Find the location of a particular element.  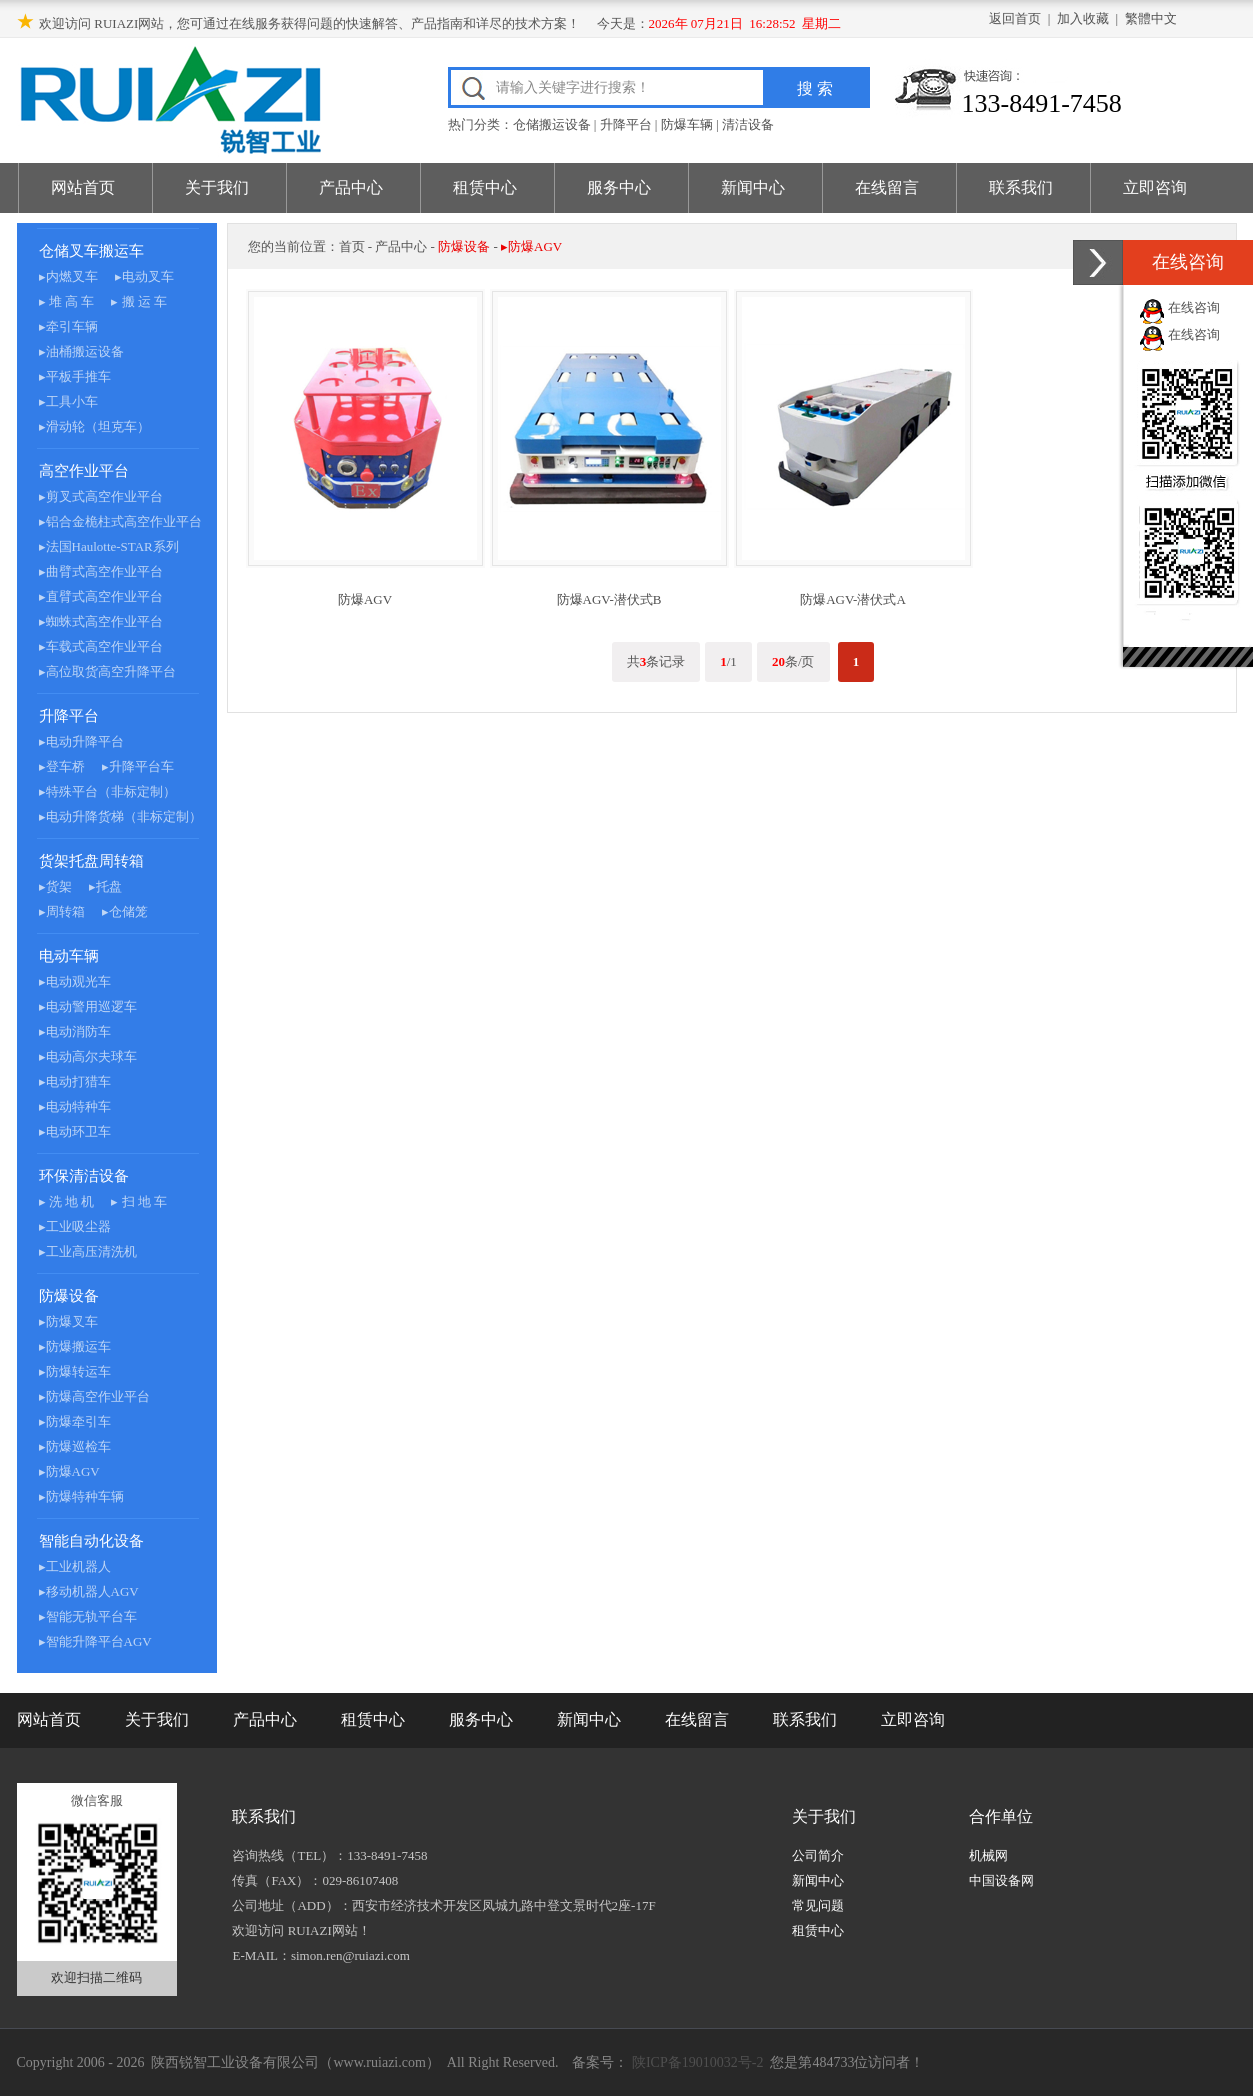

▸车载式高空作业平台 is located at coordinates (101, 646).